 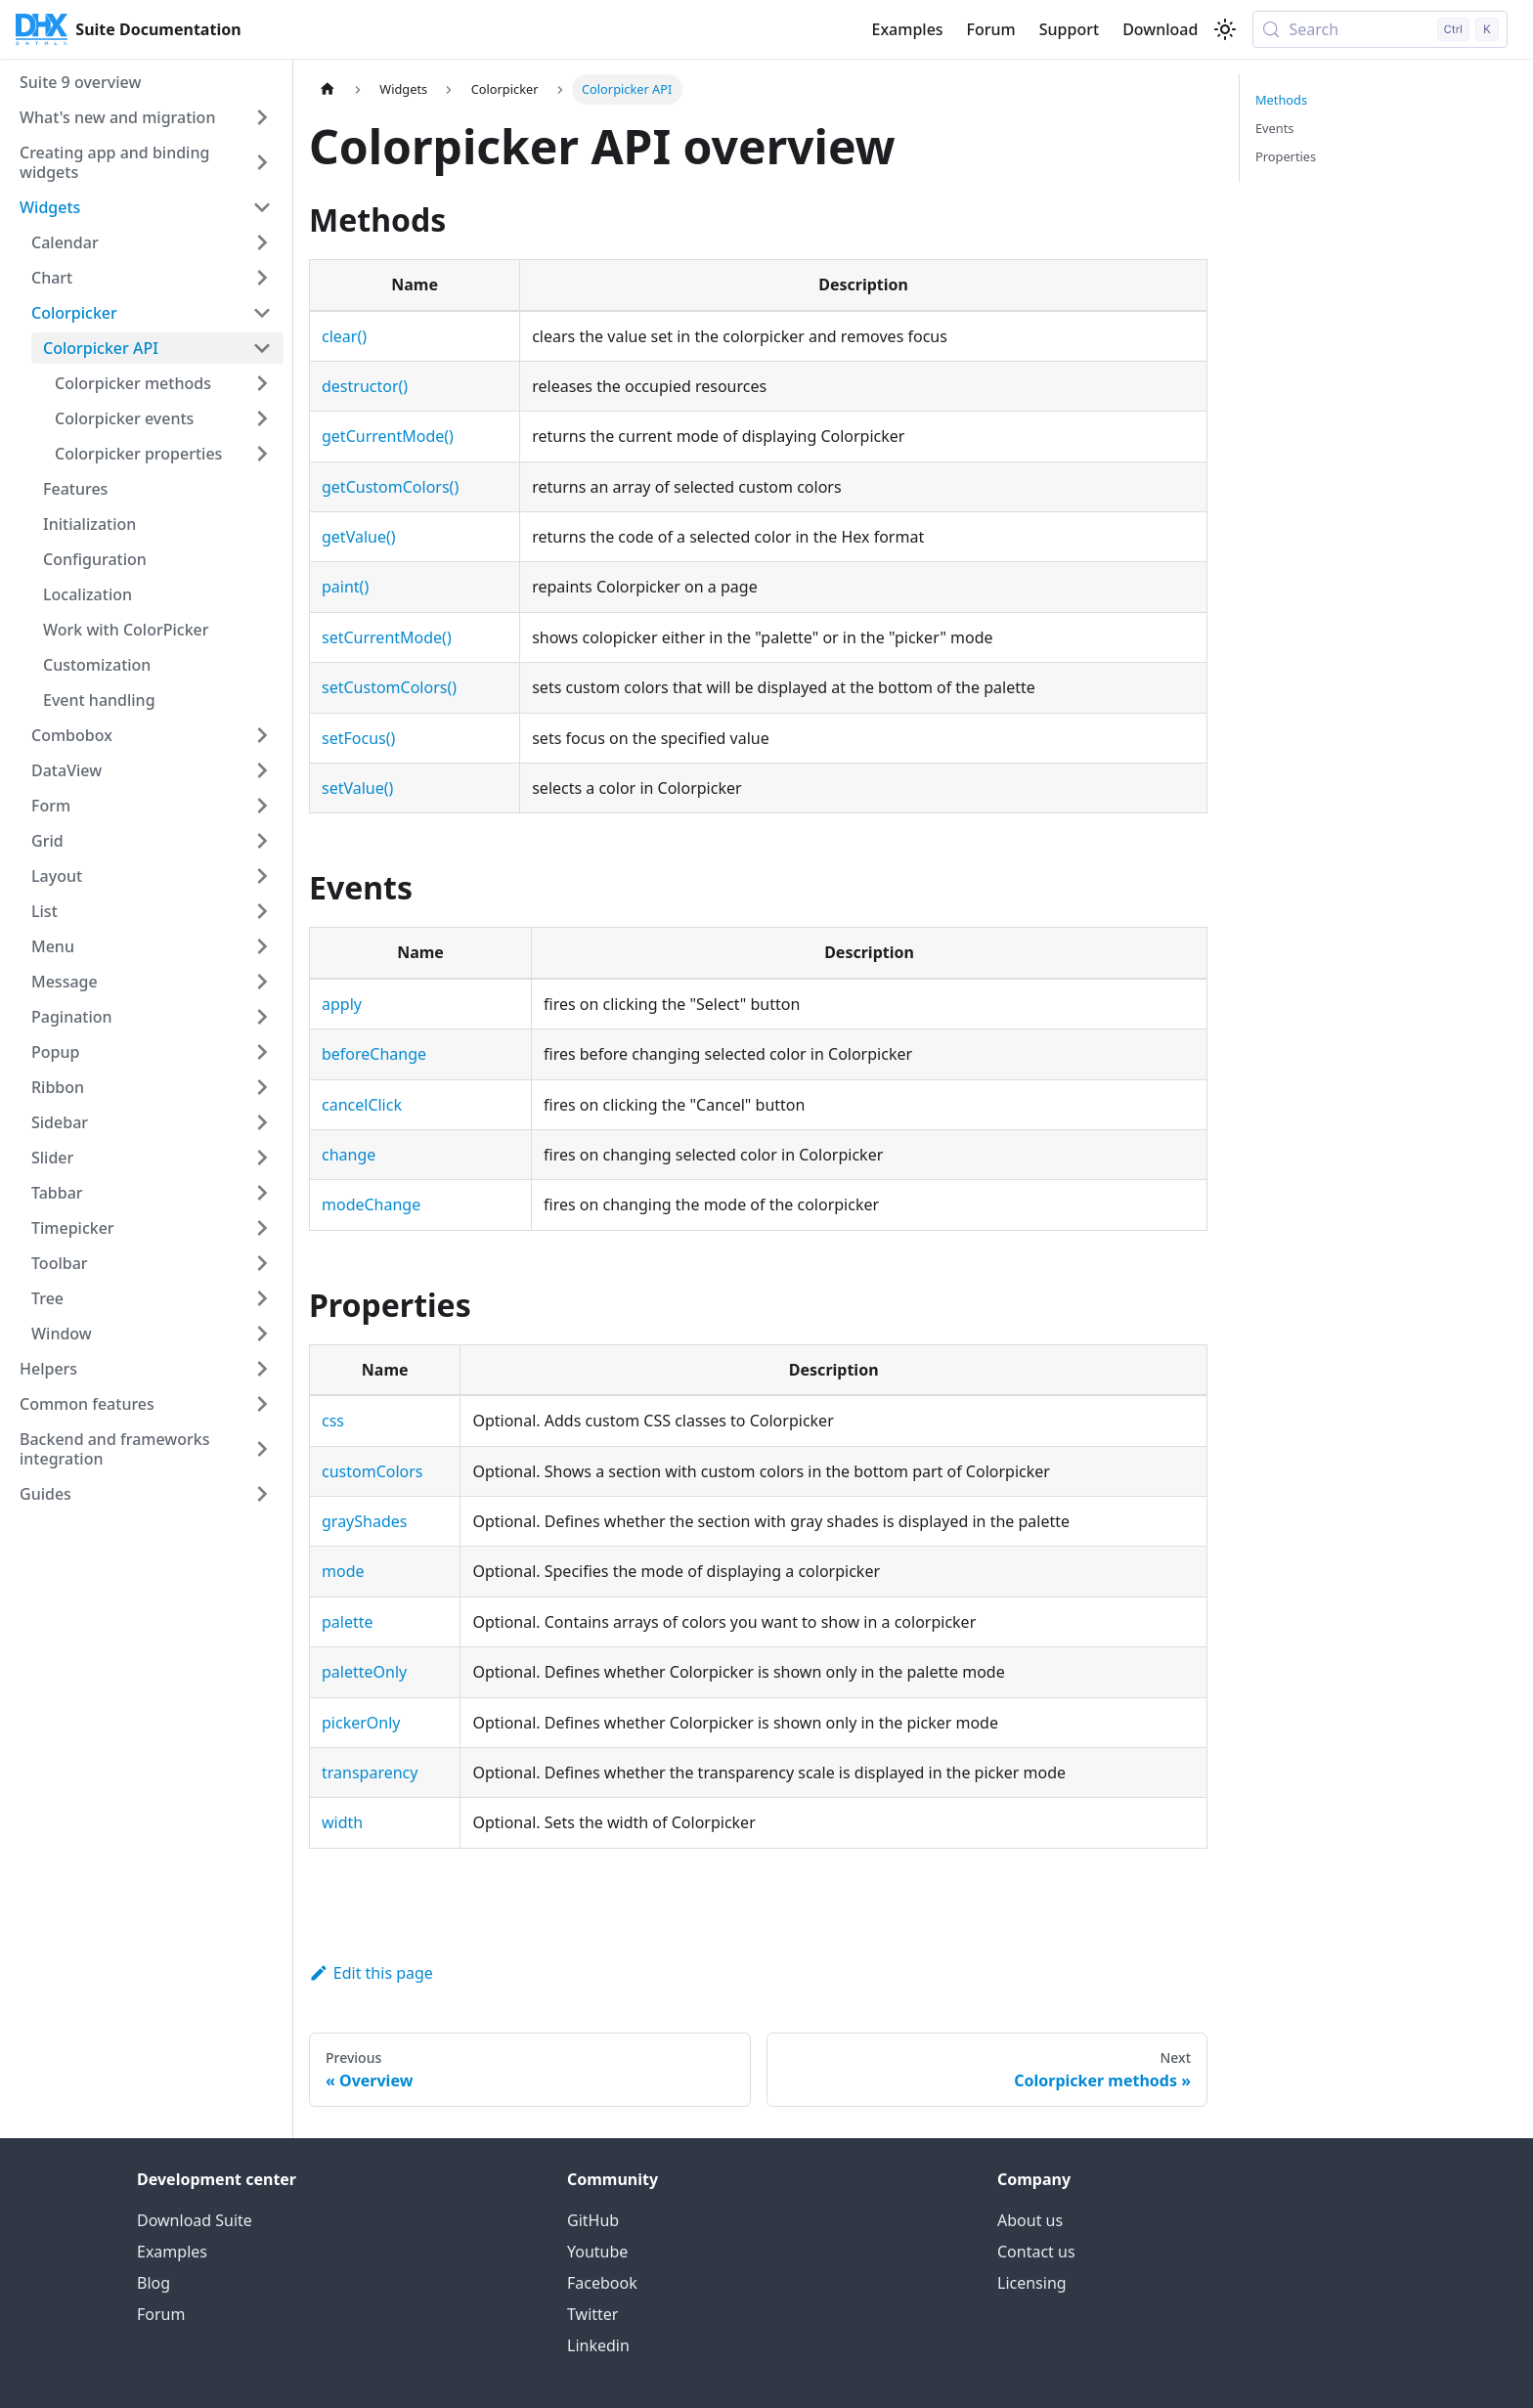 What do you see at coordinates (262, 840) in the screenshot?
I see `[Expand sidebar category 'Grid']` at bounding box center [262, 840].